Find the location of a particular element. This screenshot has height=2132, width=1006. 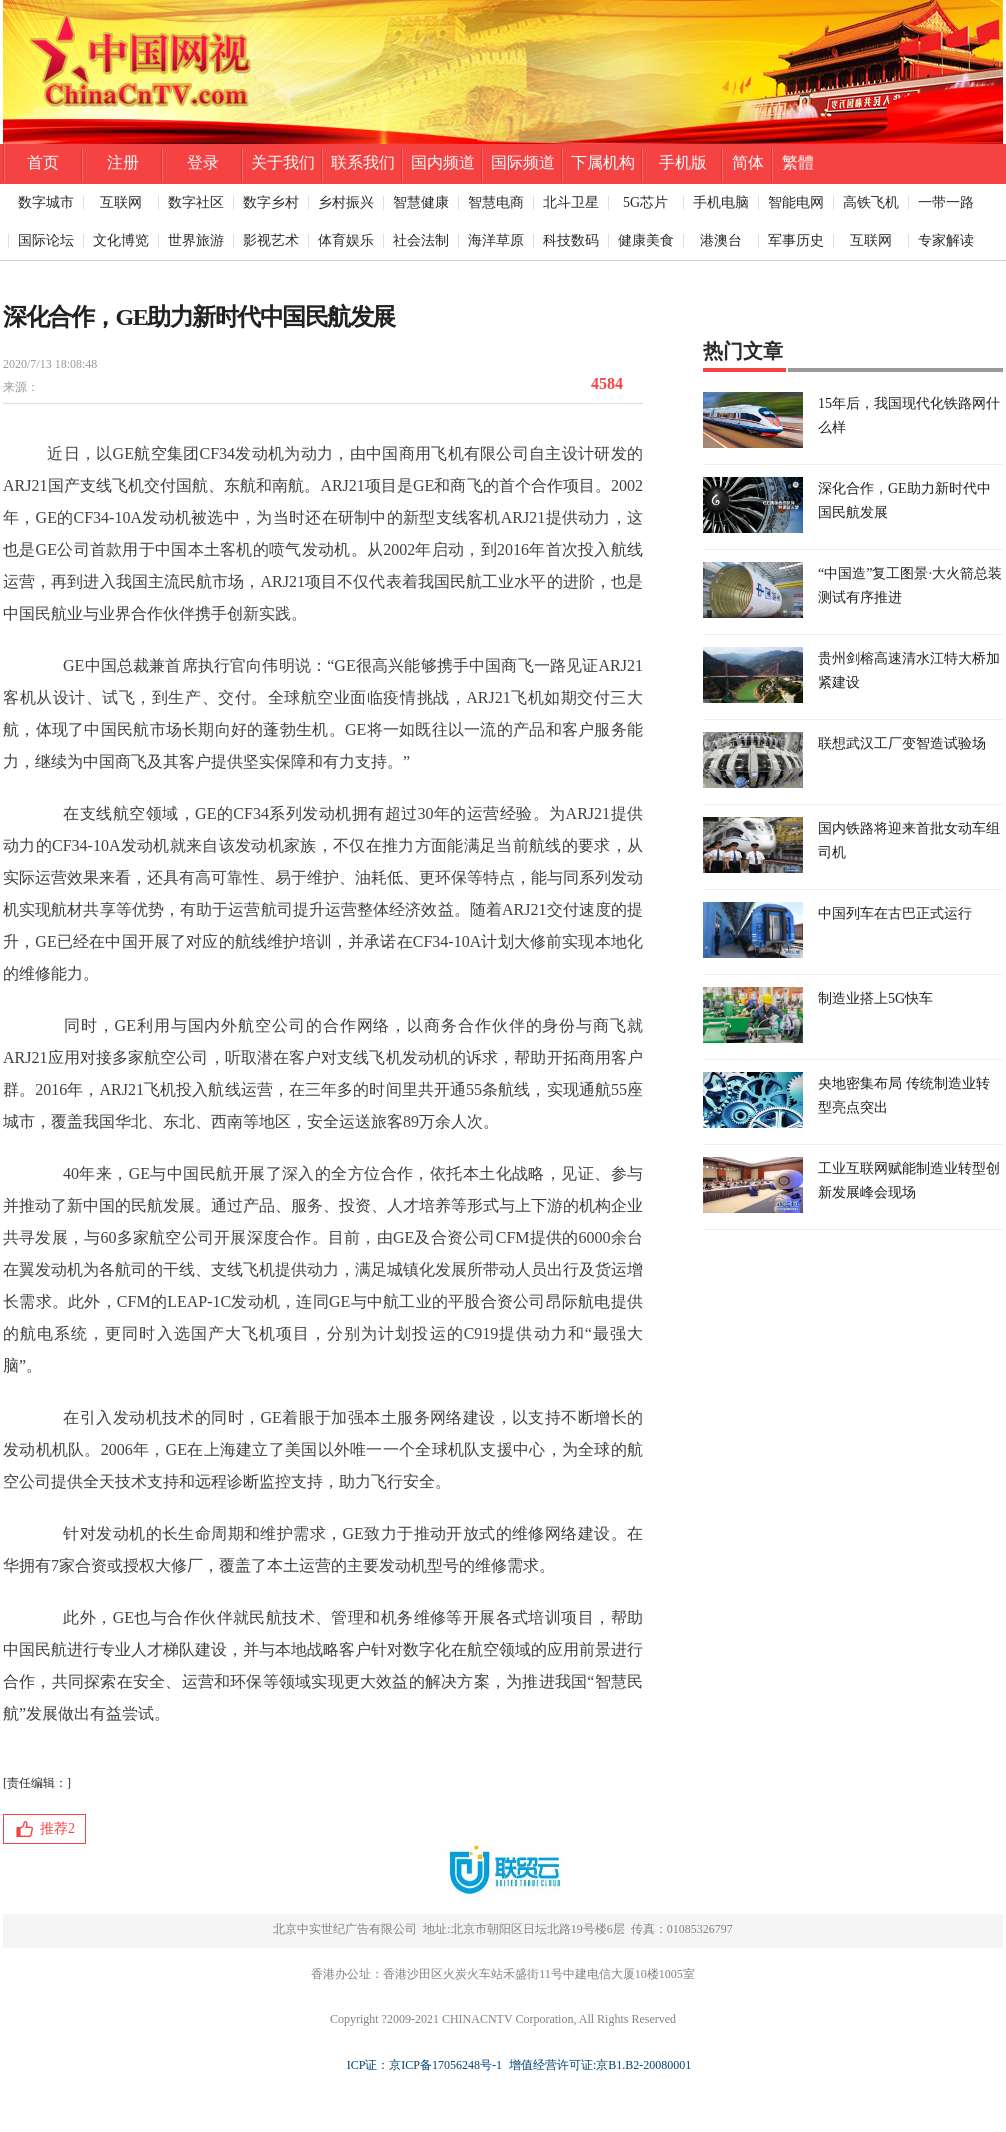

手机版 is located at coordinates (683, 162).